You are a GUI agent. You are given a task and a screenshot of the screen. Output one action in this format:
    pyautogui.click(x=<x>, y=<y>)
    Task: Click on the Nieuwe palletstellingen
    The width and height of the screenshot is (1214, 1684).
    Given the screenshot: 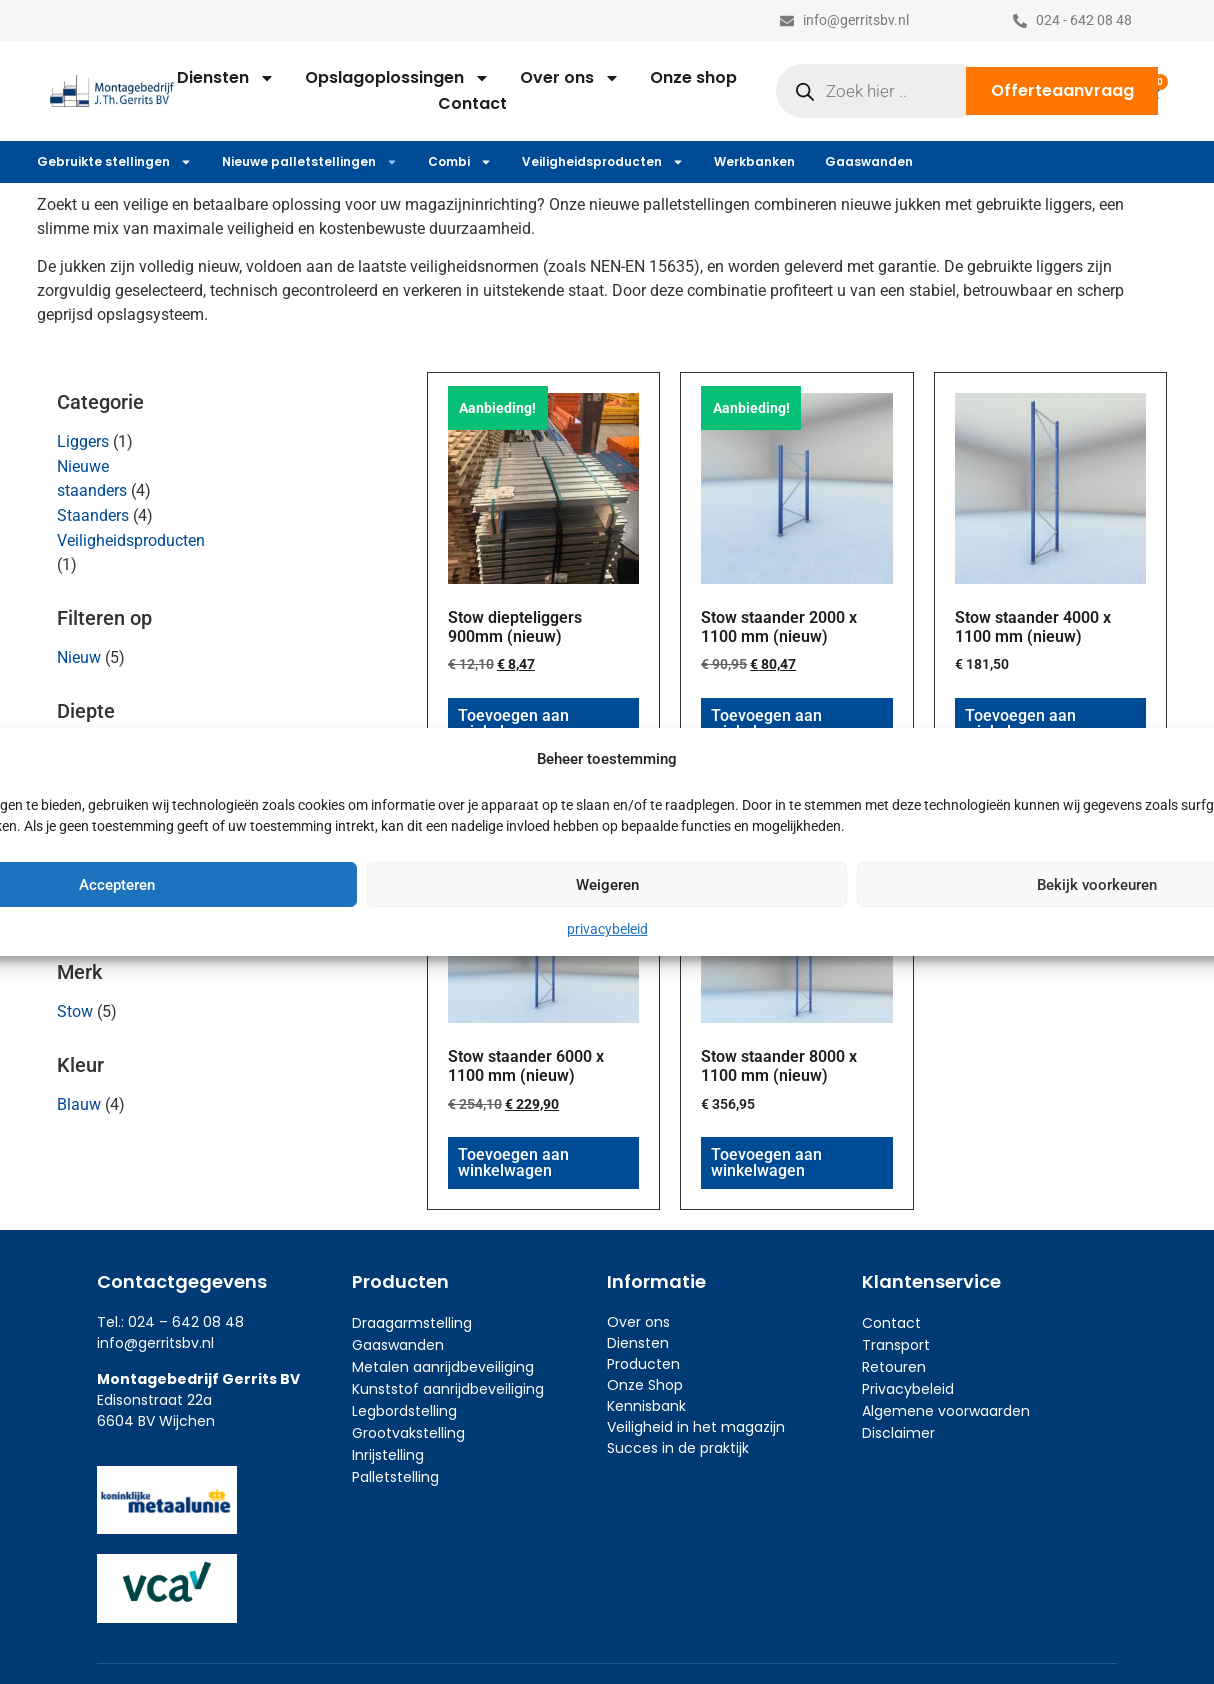 What is the action you would take?
    pyautogui.click(x=310, y=162)
    